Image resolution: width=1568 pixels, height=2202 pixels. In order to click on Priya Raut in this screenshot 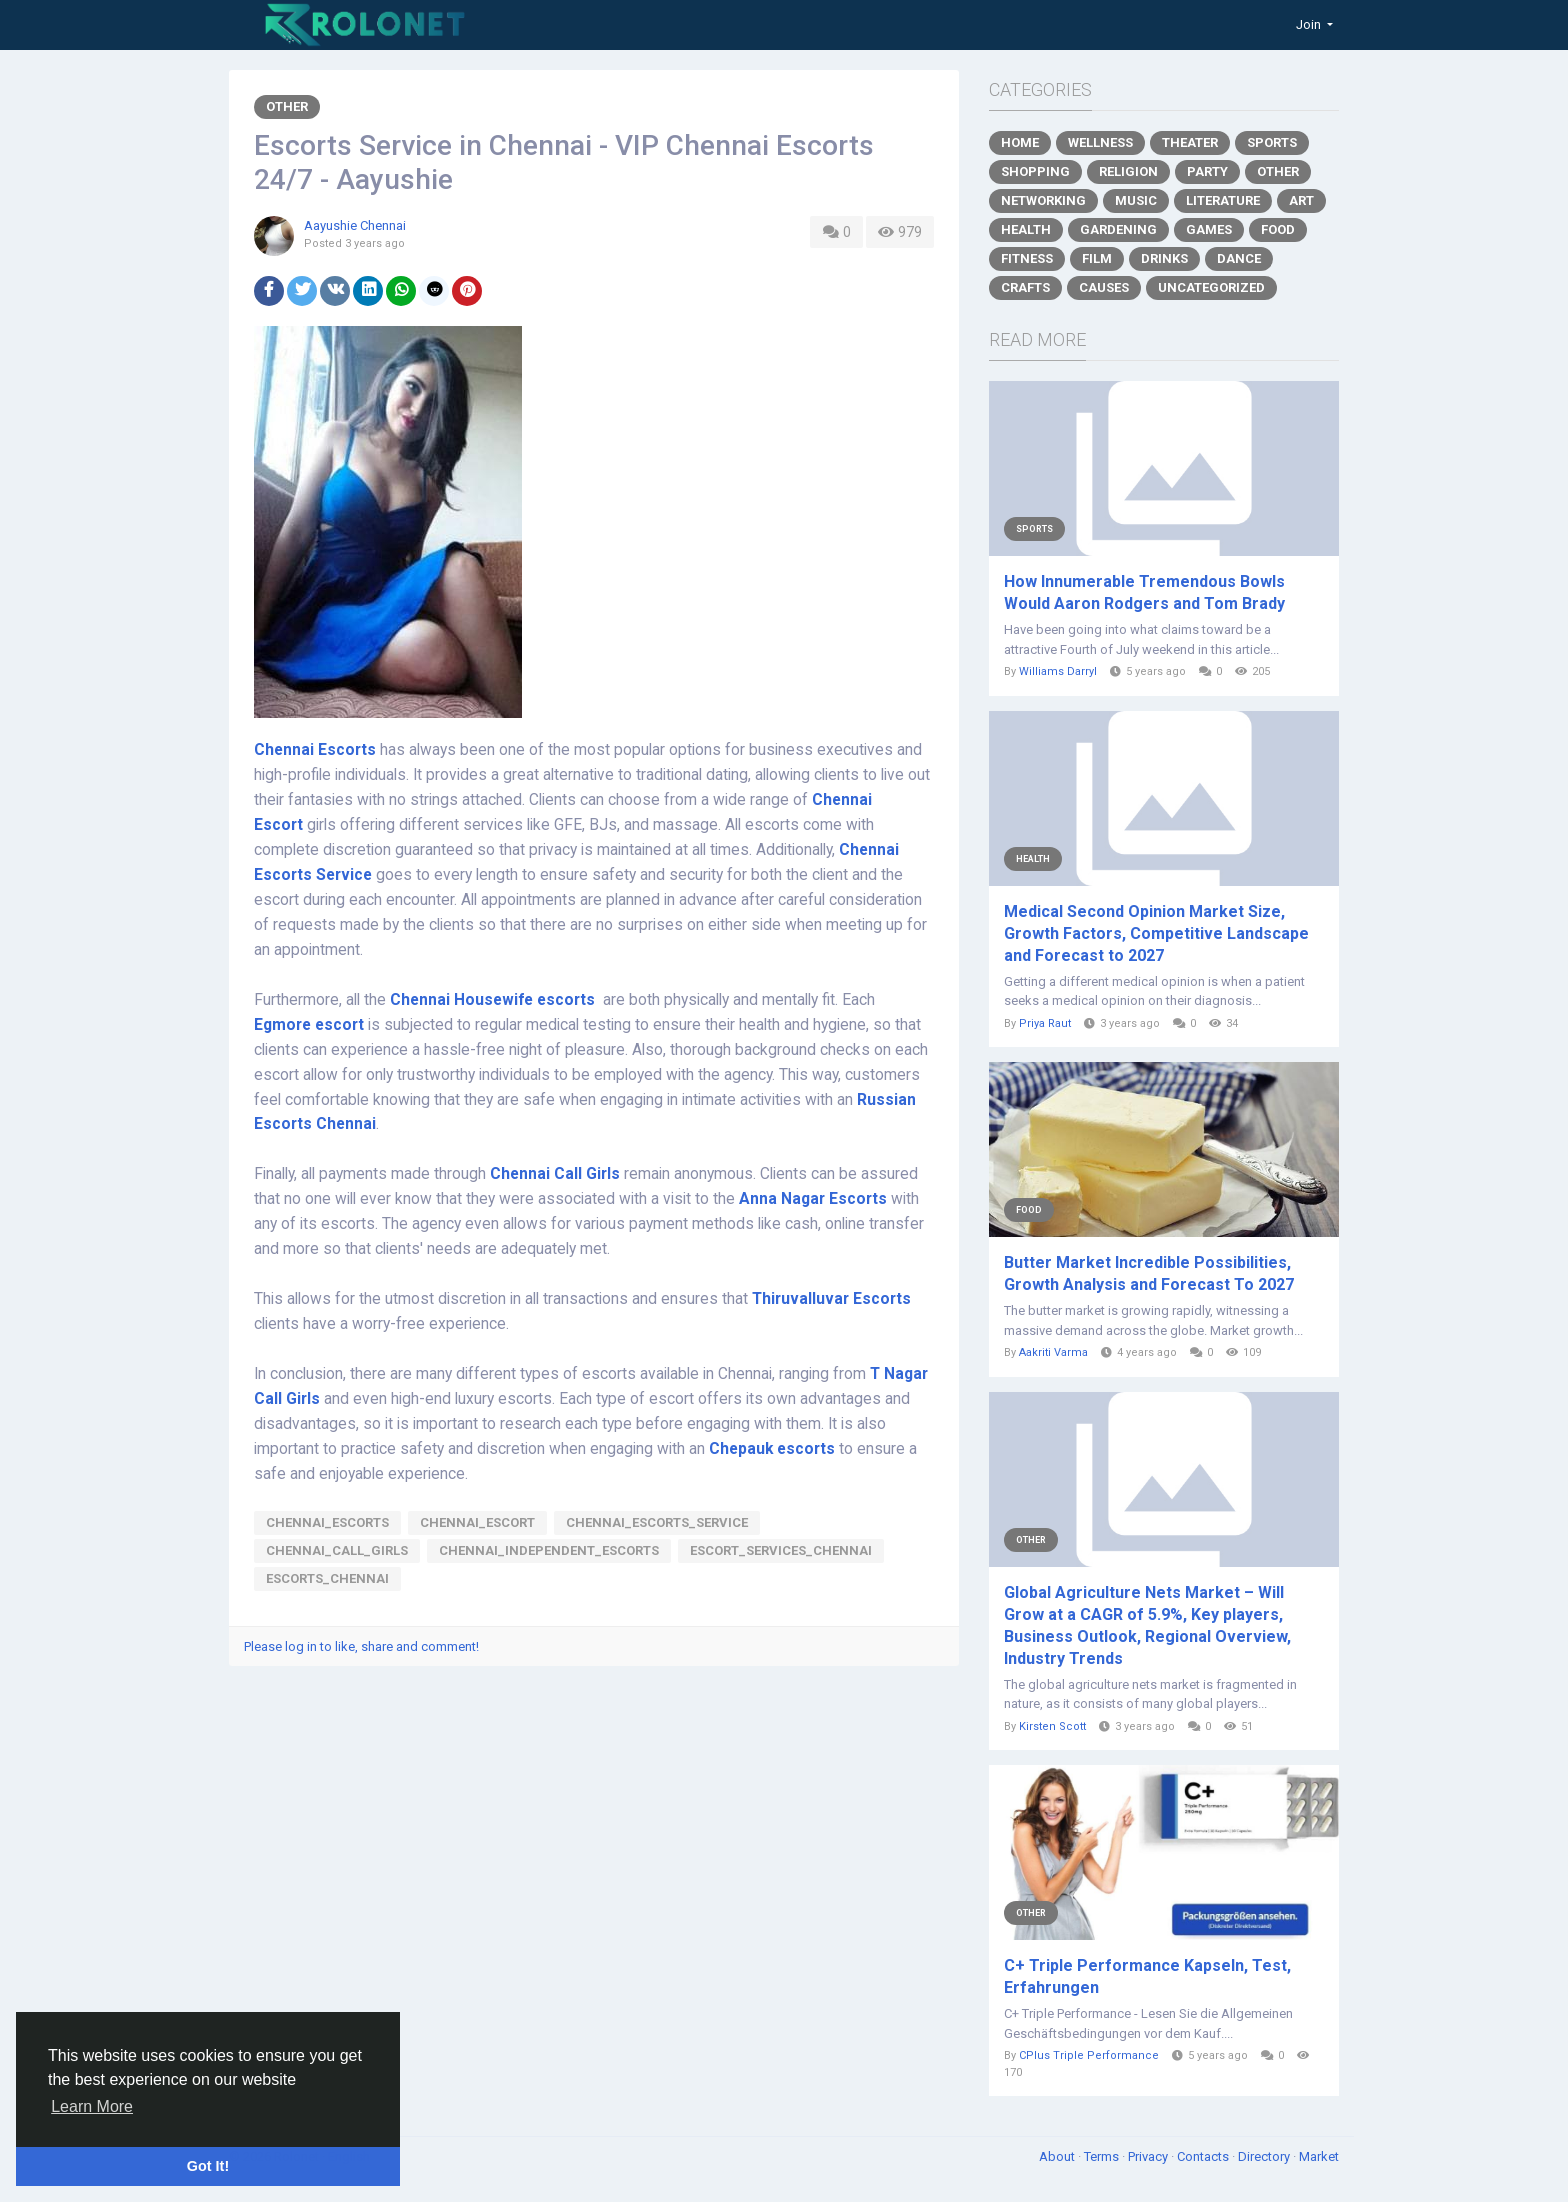, I will do `click(1045, 1023)`.